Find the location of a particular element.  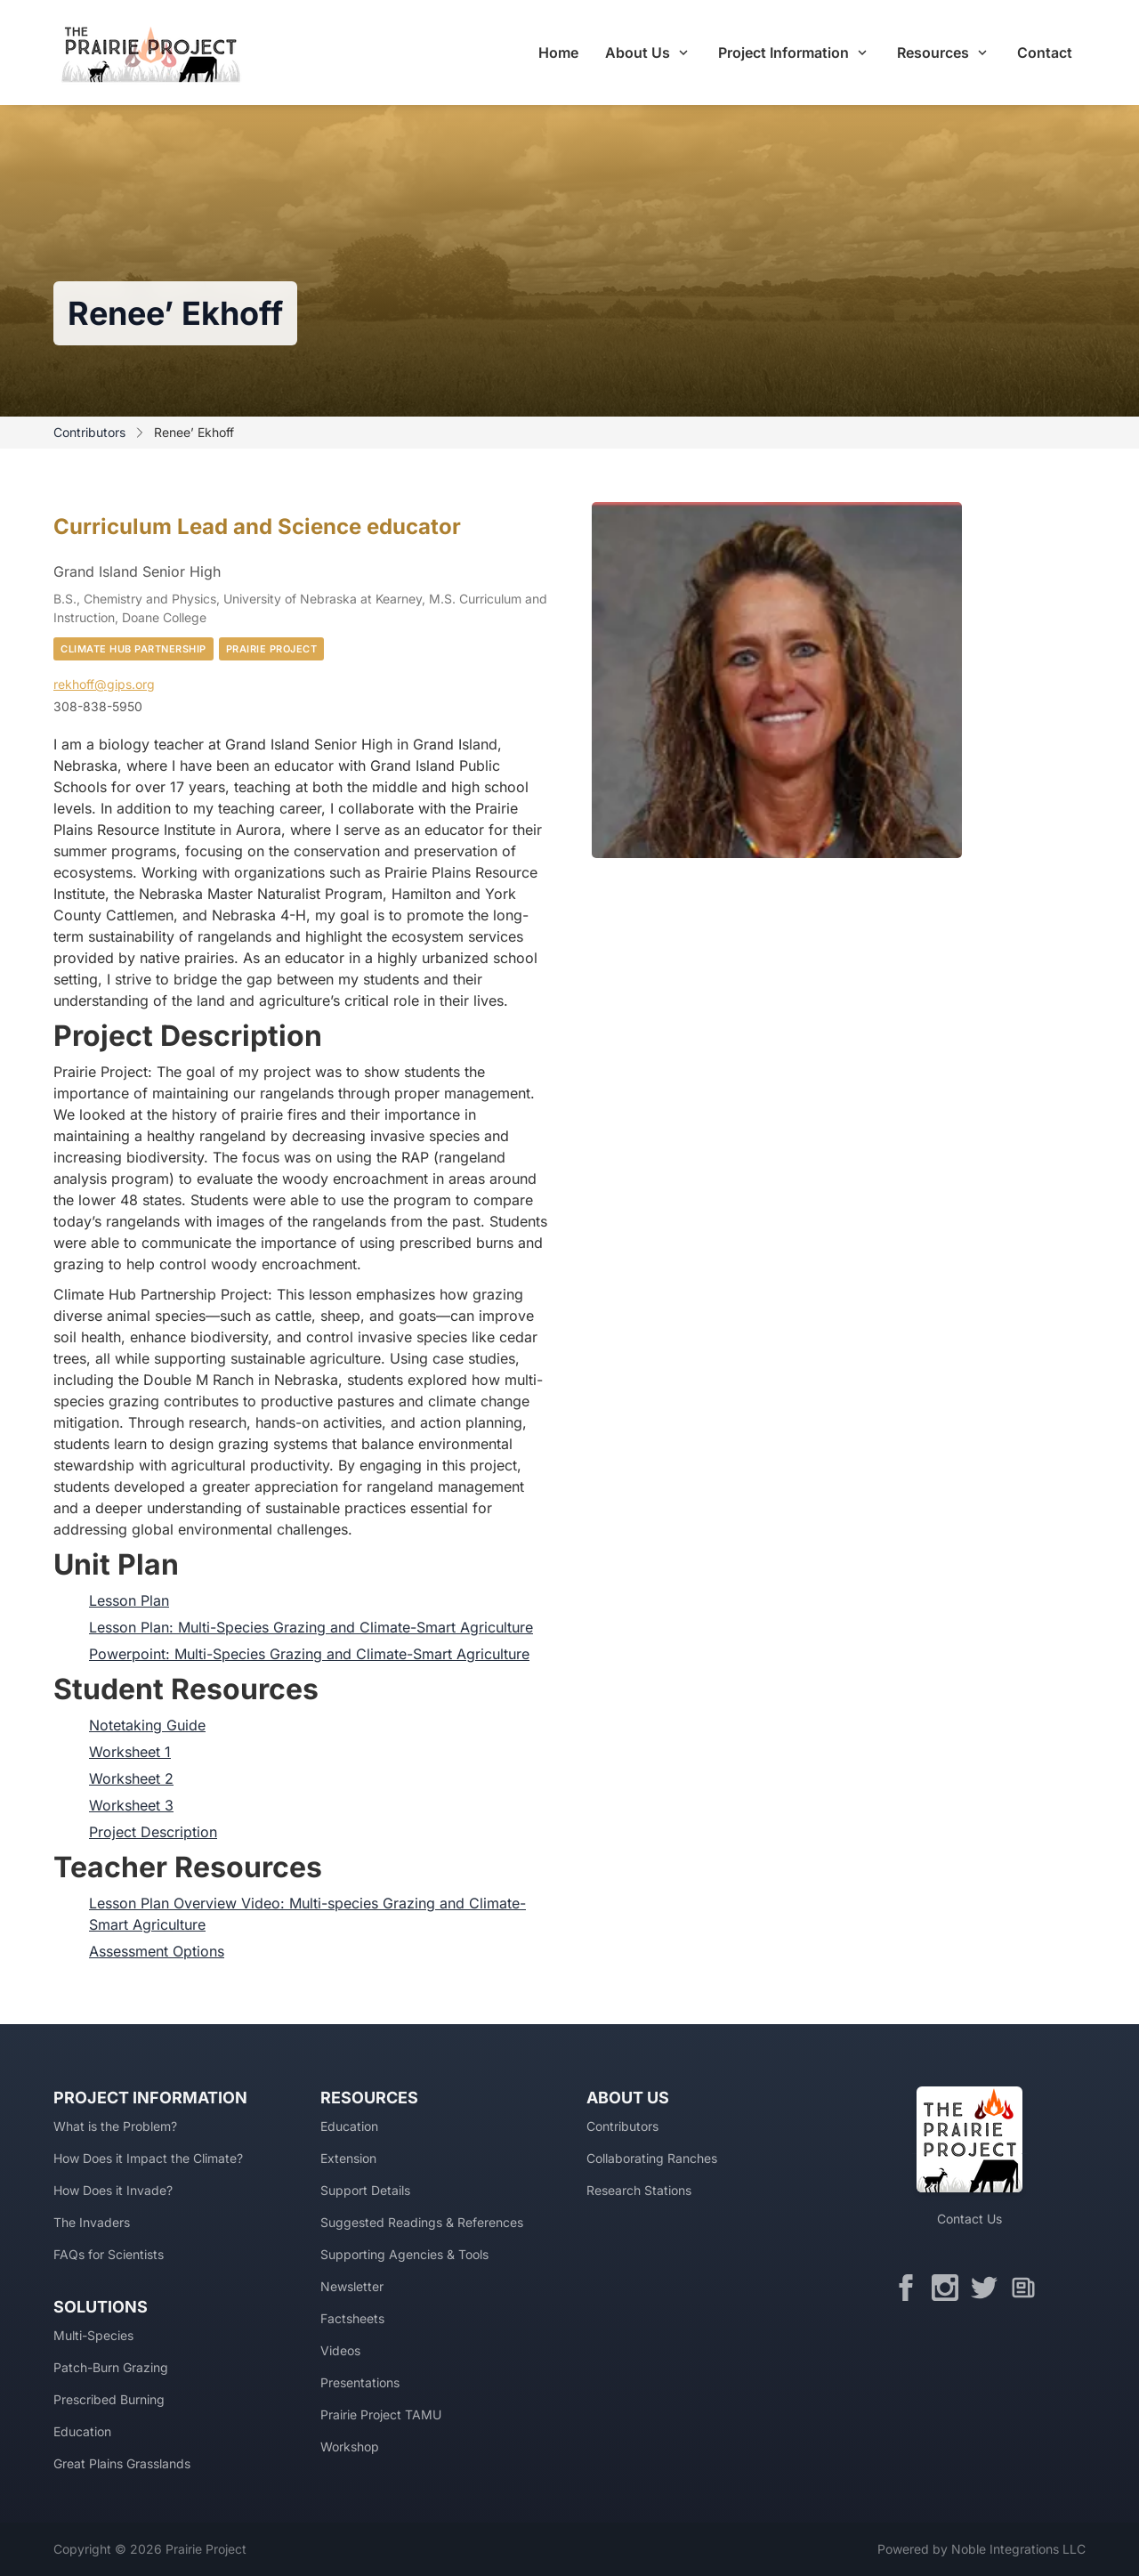

Workshop is located at coordinates (349, 2446).